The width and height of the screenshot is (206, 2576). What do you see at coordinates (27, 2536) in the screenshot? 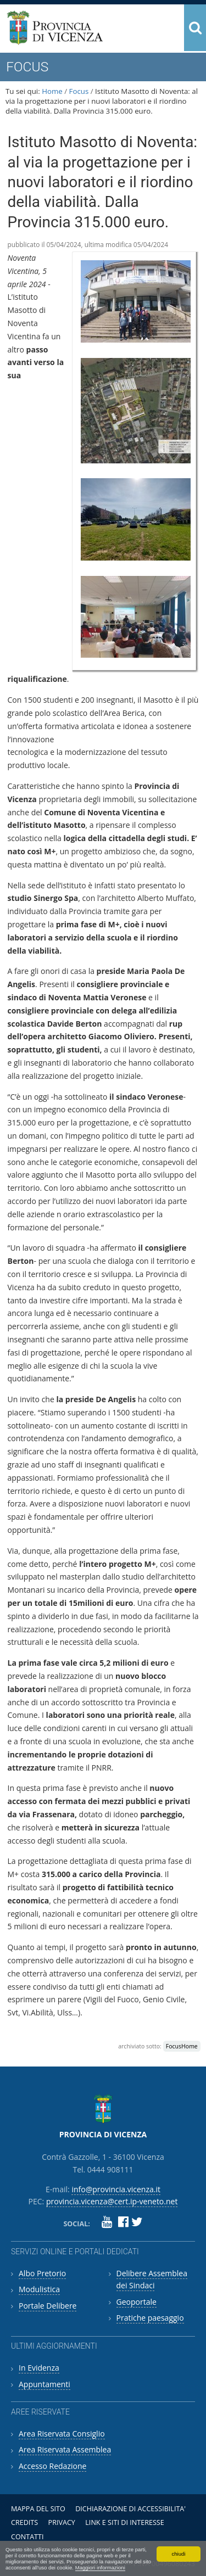
I see `Contatti` at bounding box center [27, 2536].